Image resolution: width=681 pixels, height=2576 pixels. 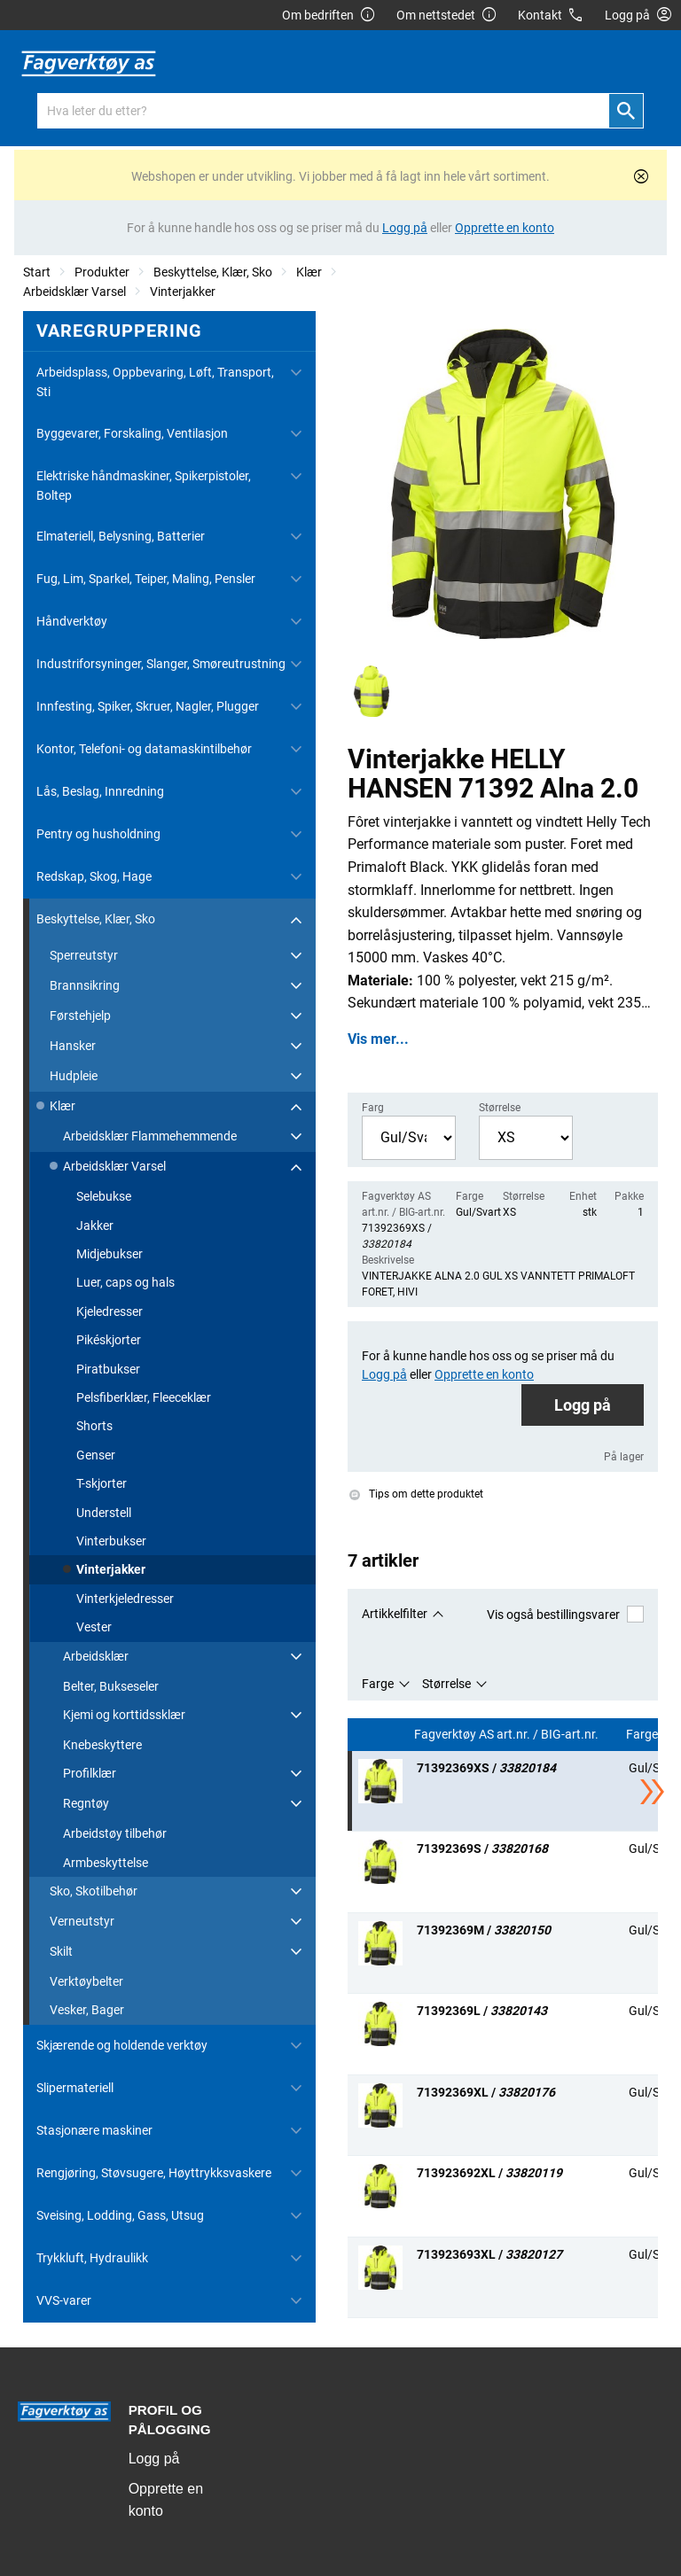 I want to click on Beskyttelse, Klær, Sko, so click(x=212, y=272).